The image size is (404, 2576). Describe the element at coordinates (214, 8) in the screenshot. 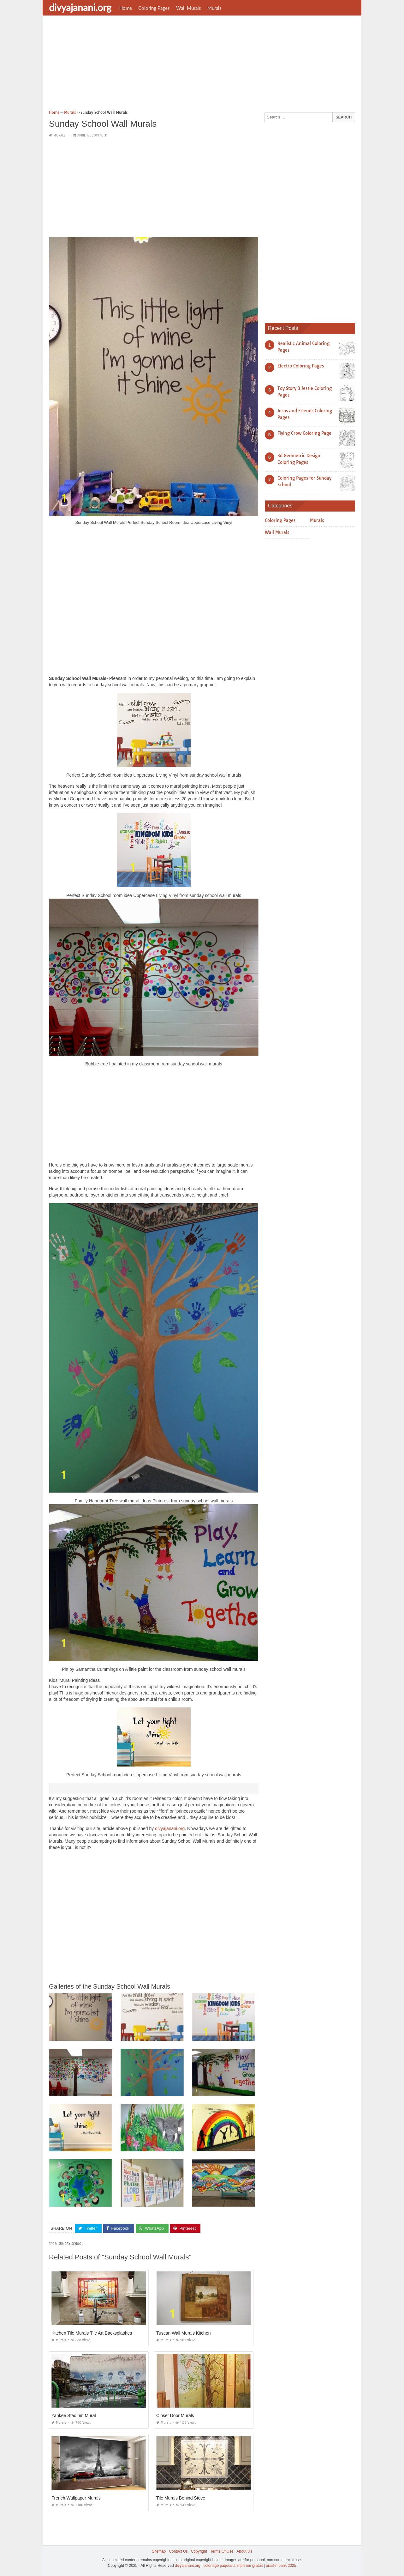

I see `Murals` at that location.